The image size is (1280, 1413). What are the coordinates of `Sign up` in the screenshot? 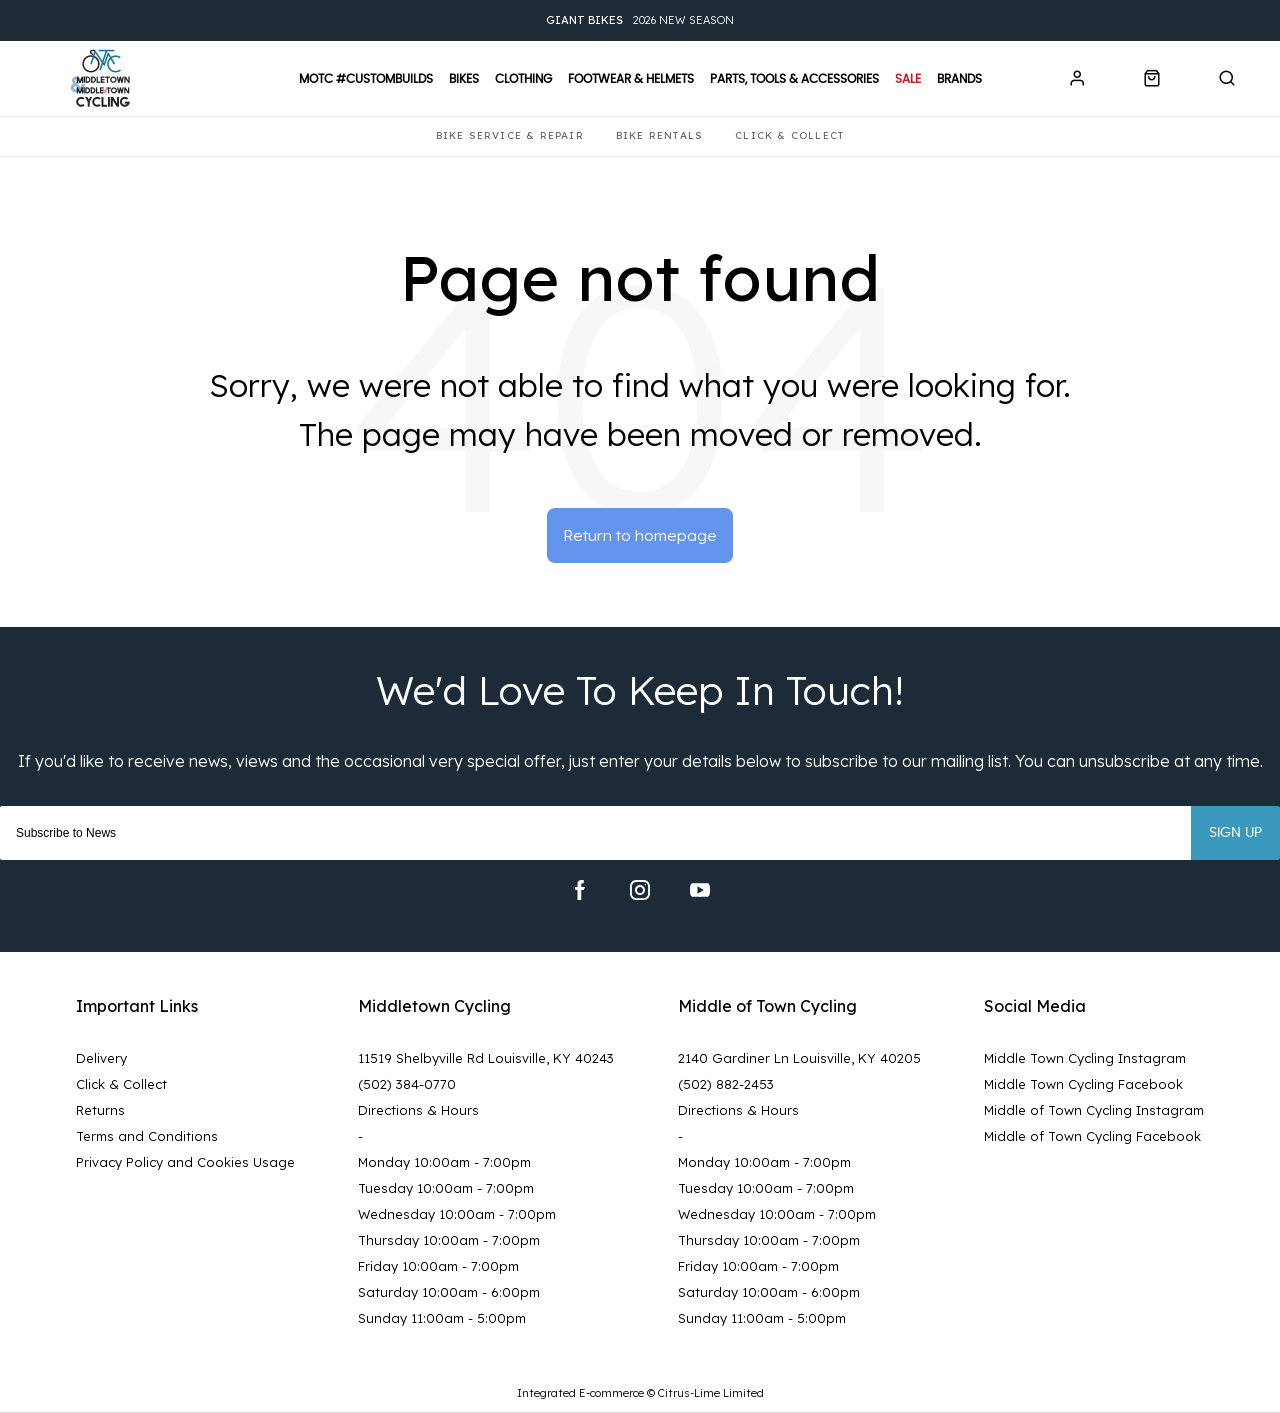 It's located at (1235, 834).